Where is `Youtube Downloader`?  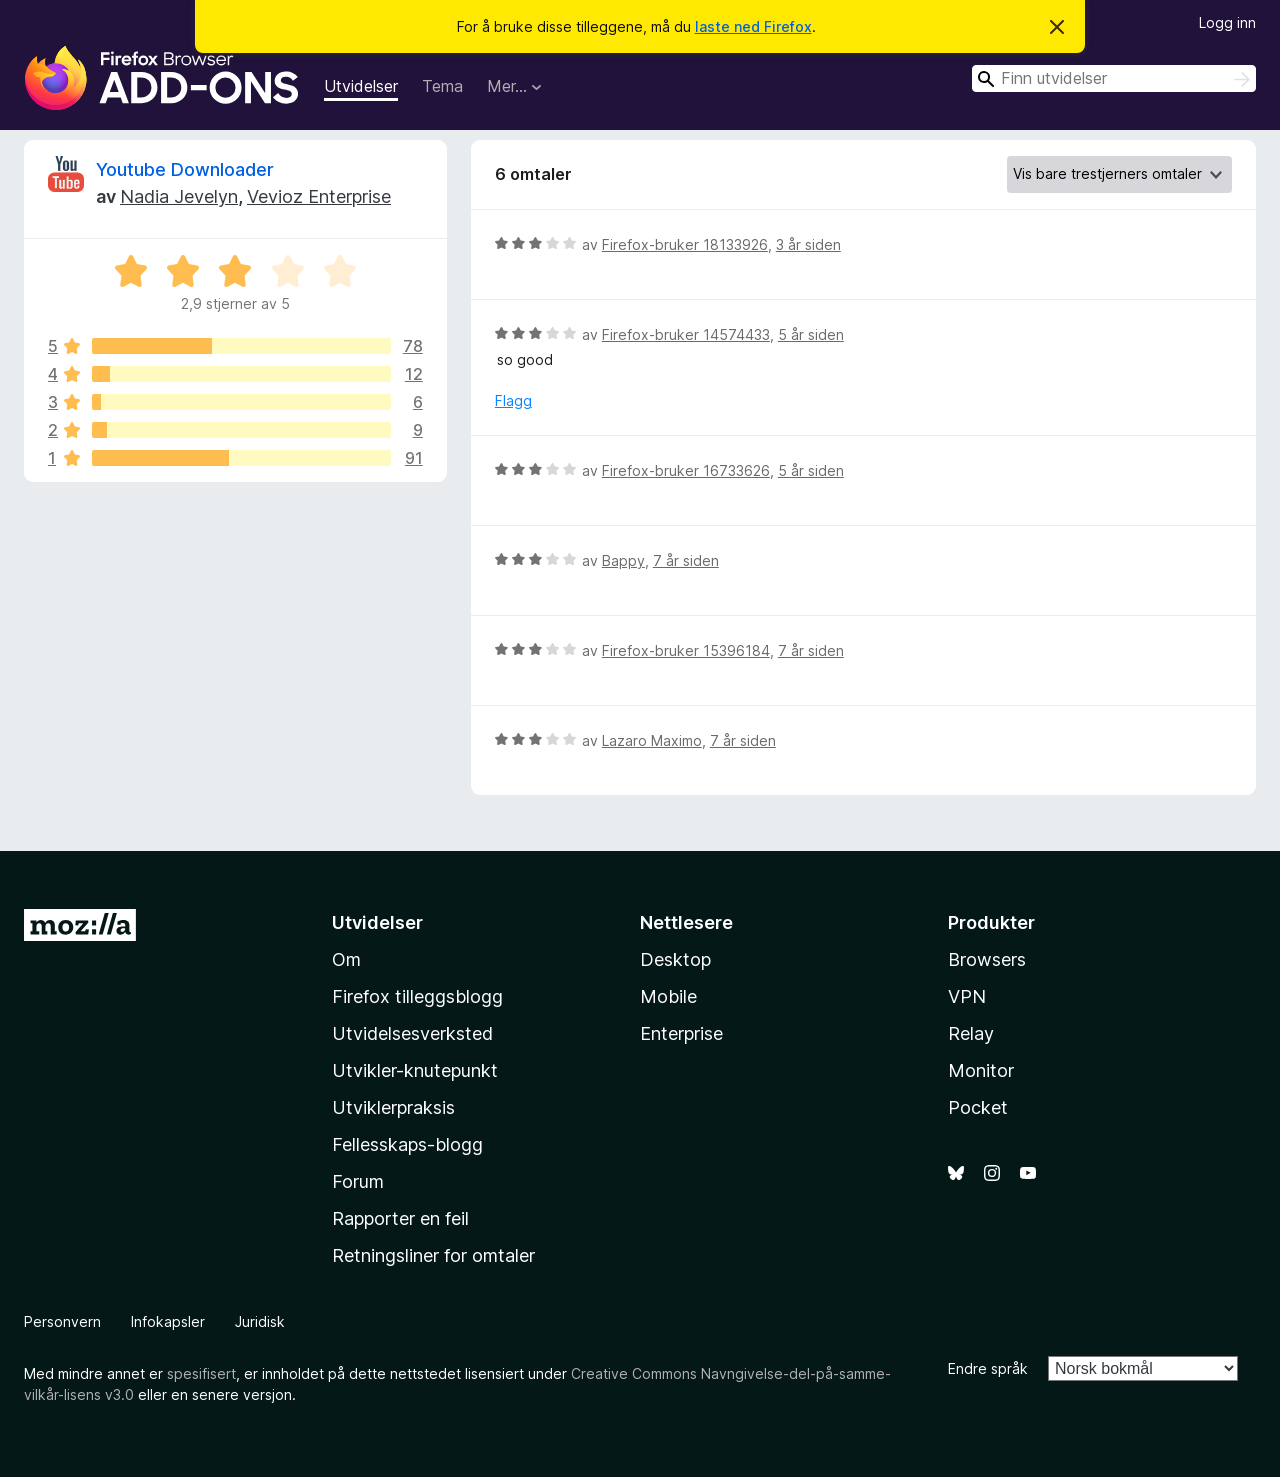
Youtube Downloader is located at coordinates (185, 169).